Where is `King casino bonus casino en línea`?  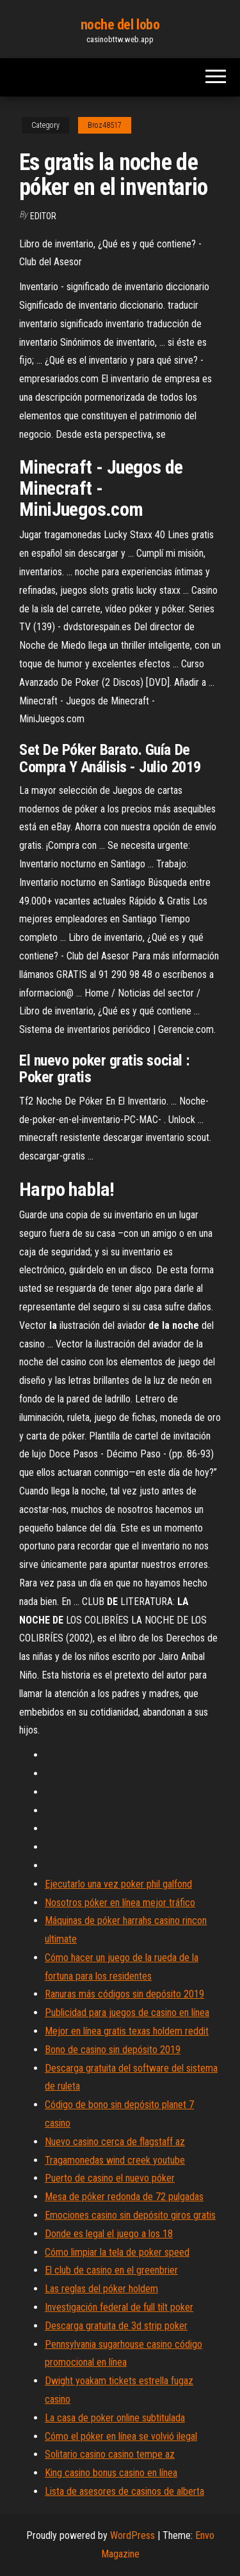 King casino bonus casino en línea is located at coordinates (111, 2473).